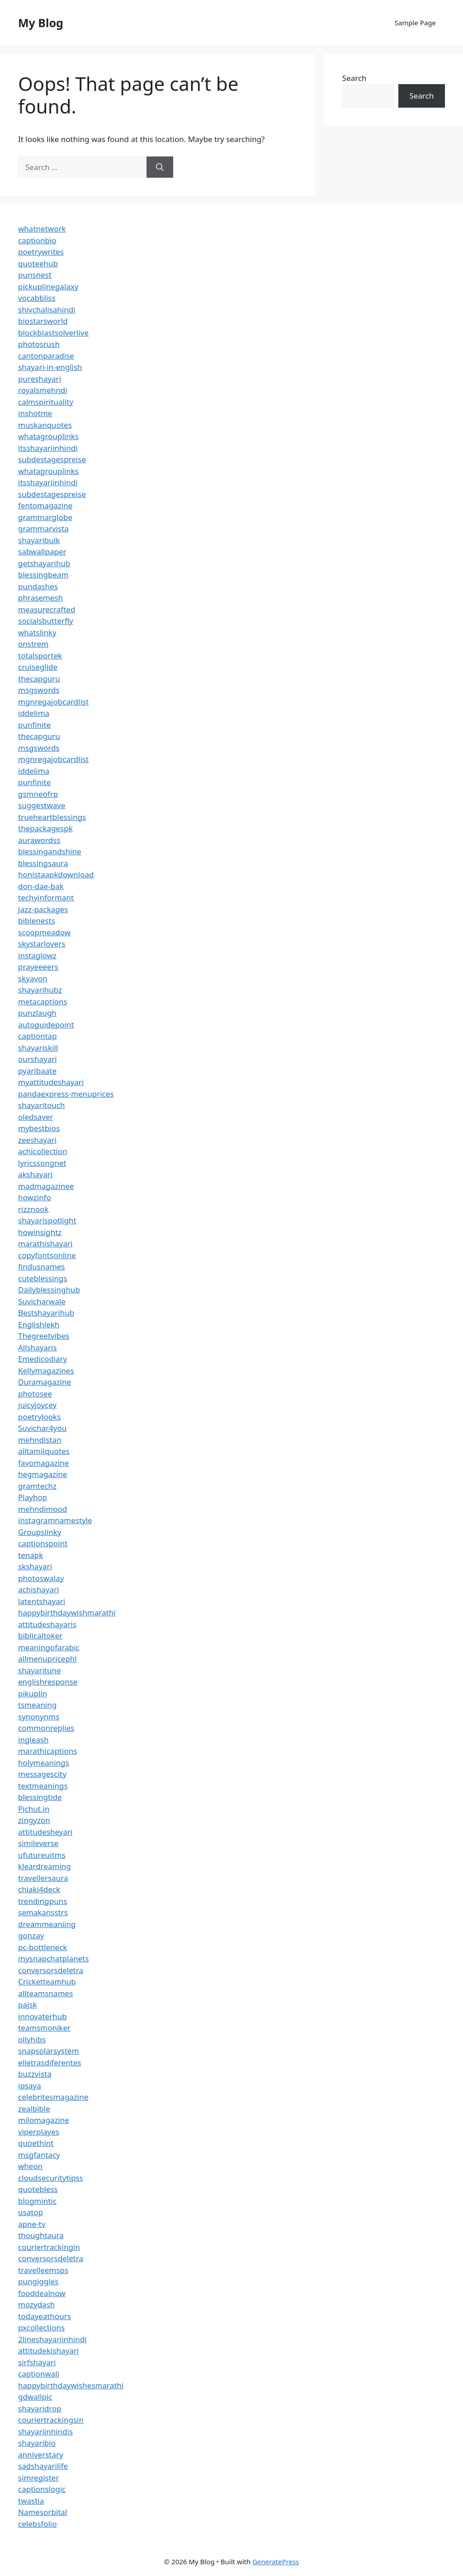 The image size is (463, 2576). Describe the element at coordinates (27, 2004) in the screenshot. I see `pajsk` at that location.